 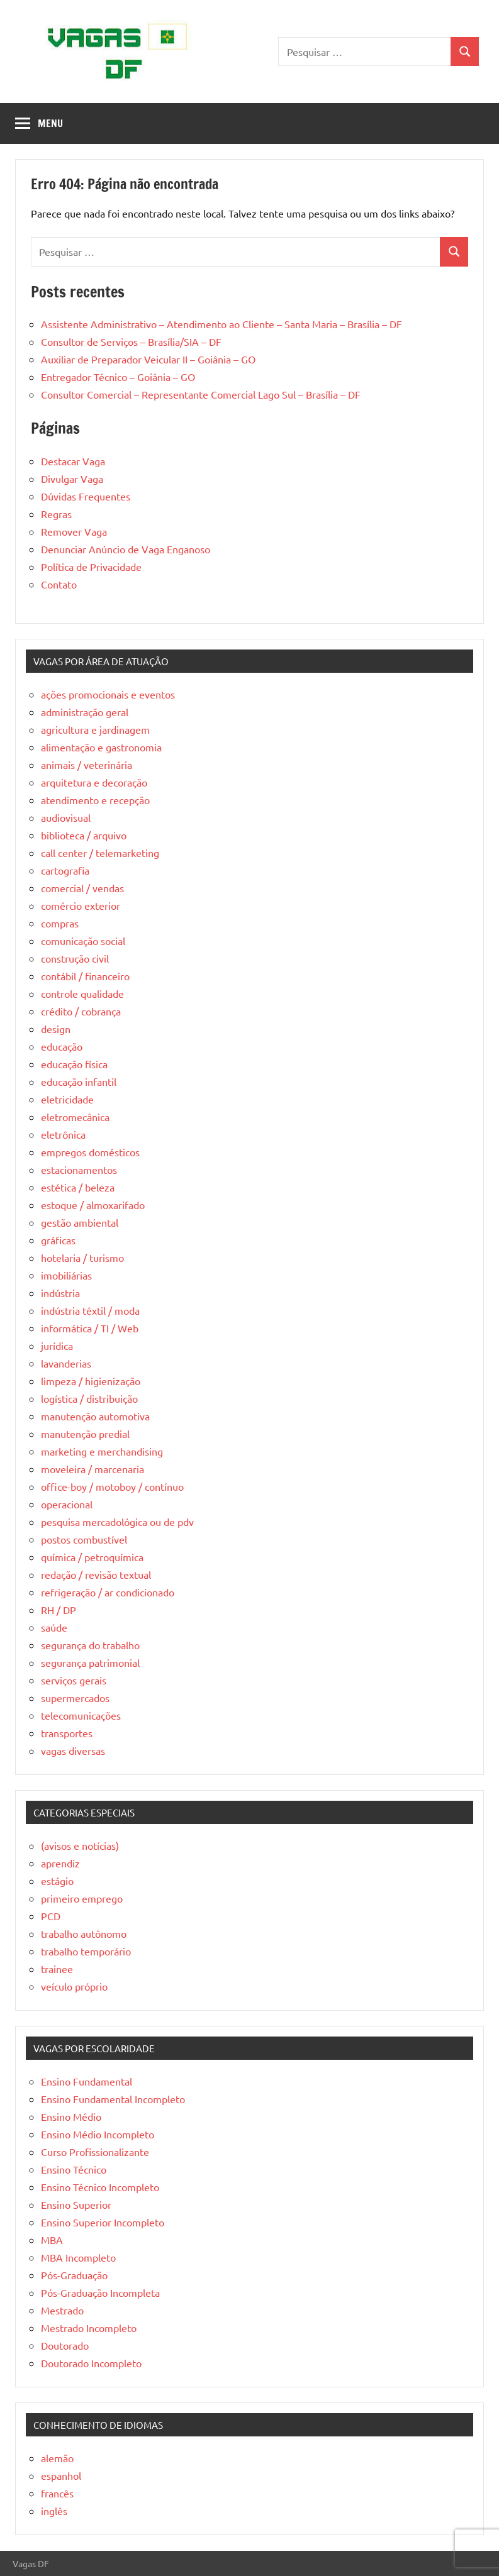 I want to click on Contato, so click(x=59, y=584).